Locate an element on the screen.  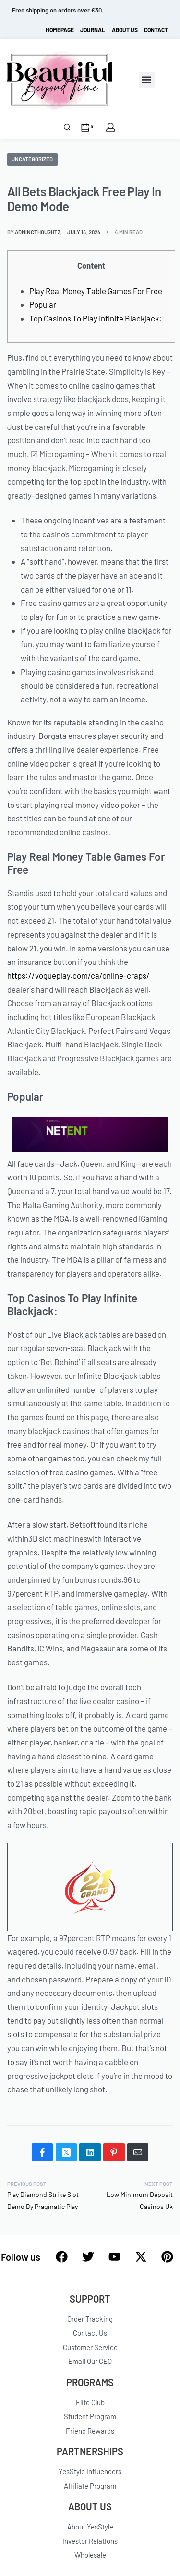
[Search] is located at coordinates (67, 127).